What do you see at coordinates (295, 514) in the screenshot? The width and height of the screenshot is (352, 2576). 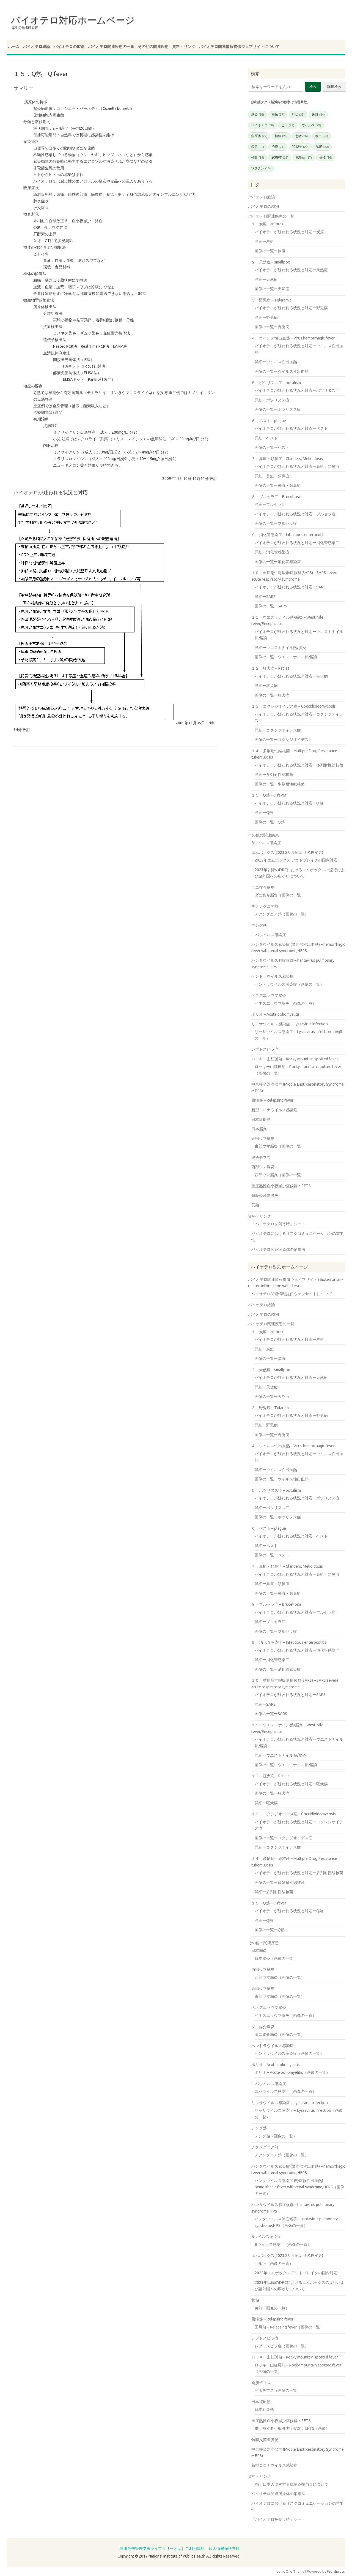 I see `バイオテロが疑われる状況と対応ーブルセラ症` at bounding box center [295, 514].